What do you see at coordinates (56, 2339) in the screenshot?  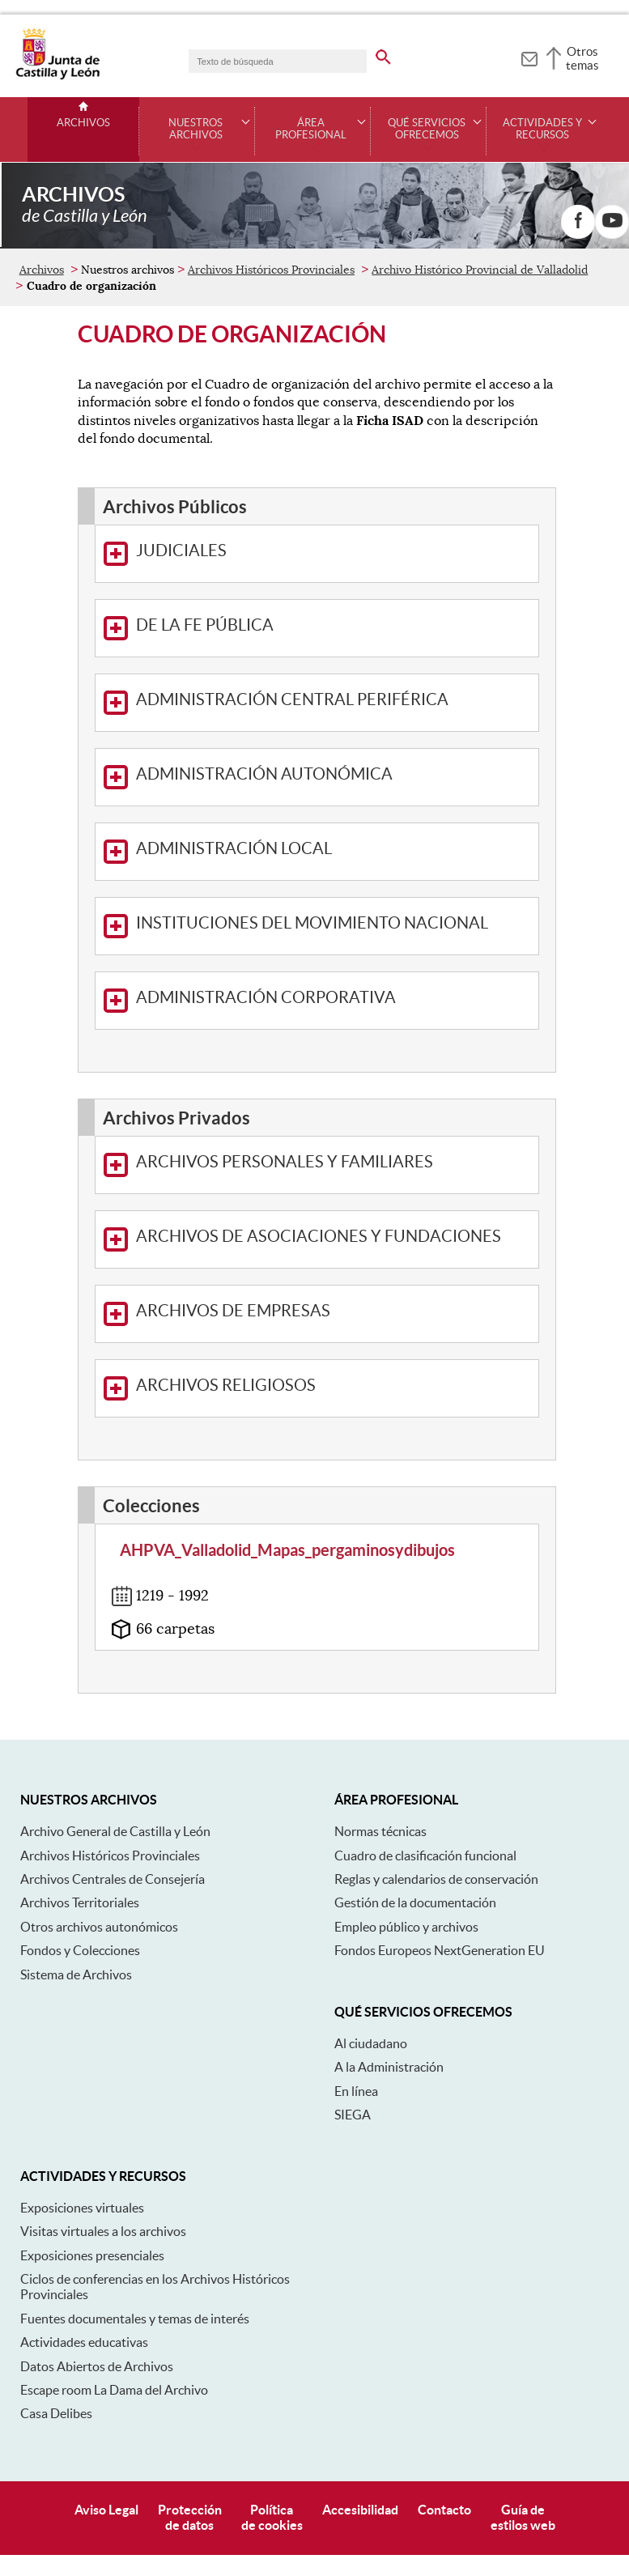 I see `Casa Delibes` at bounding box center [56, 2339].